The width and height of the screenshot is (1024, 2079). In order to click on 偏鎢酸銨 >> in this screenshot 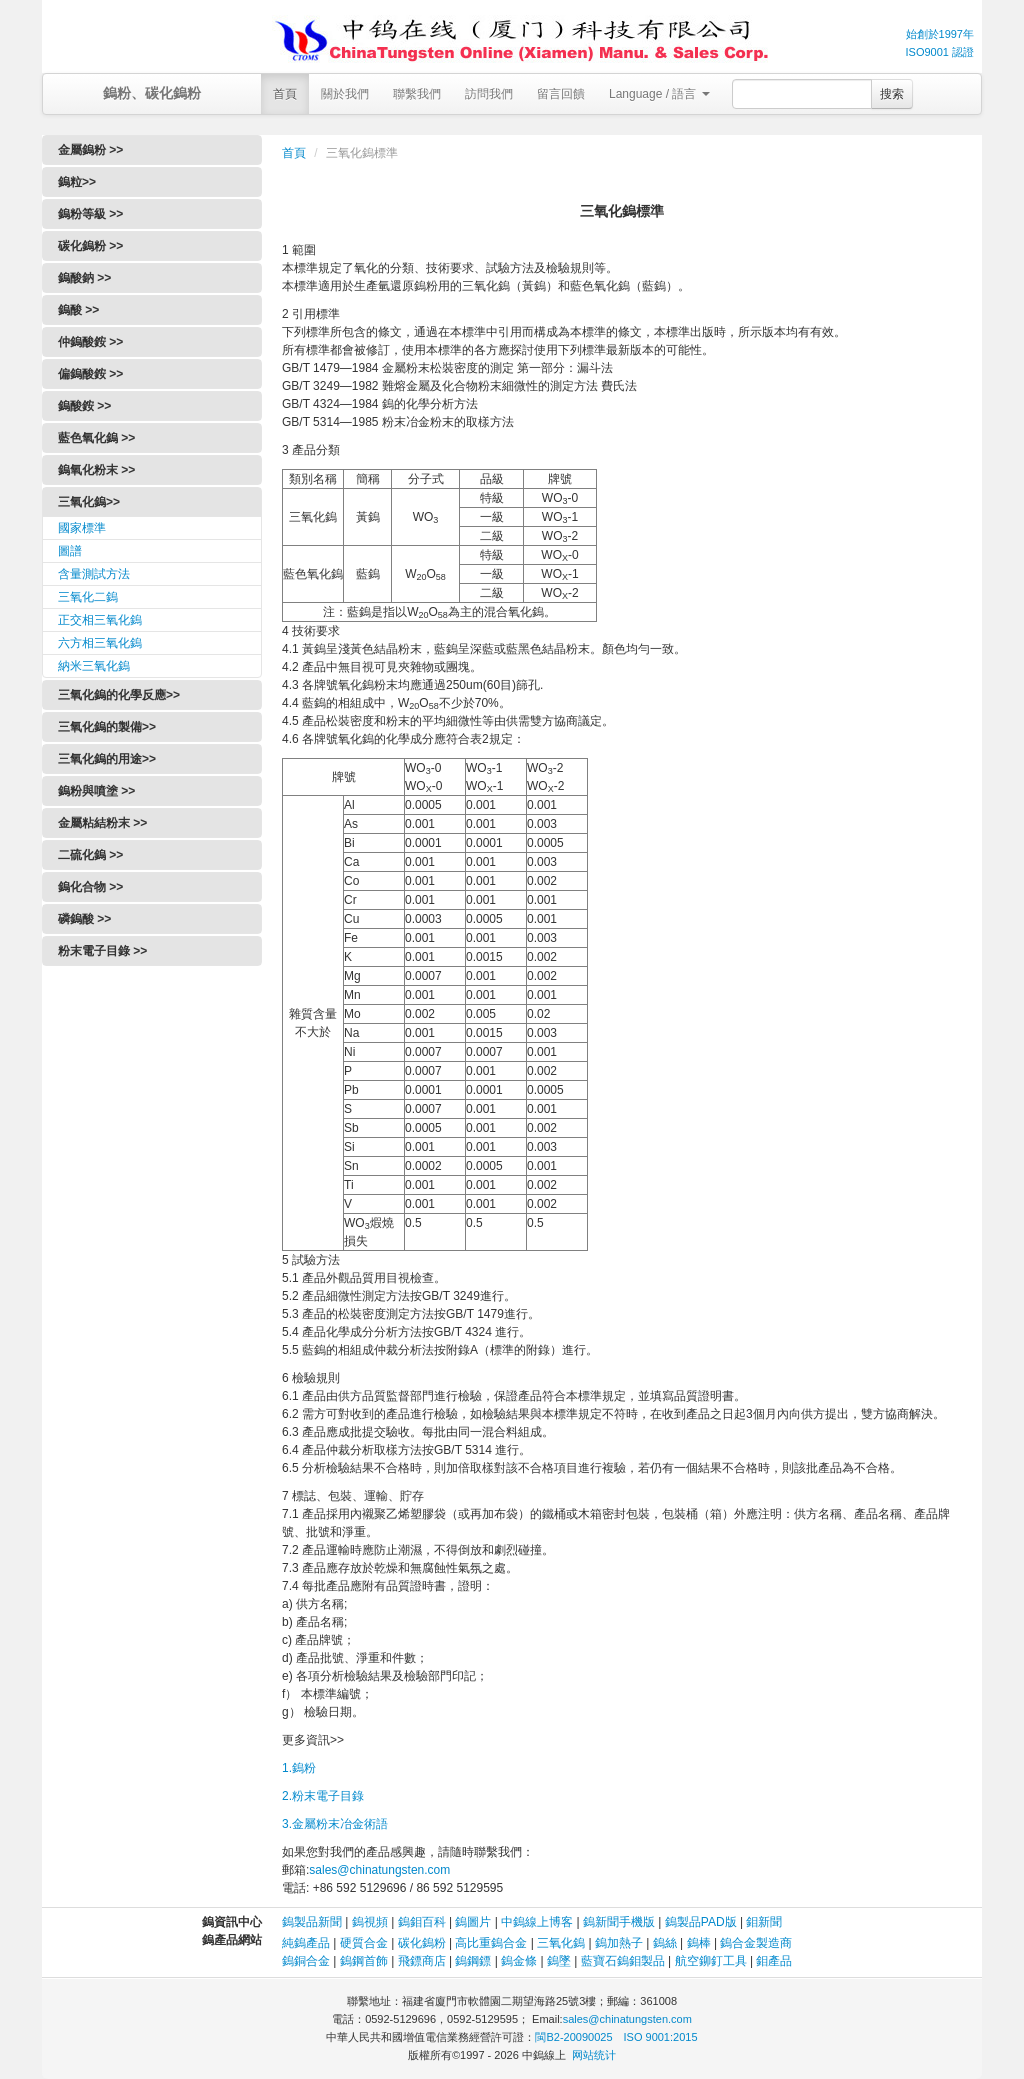, I will do `click(90, 374)`.